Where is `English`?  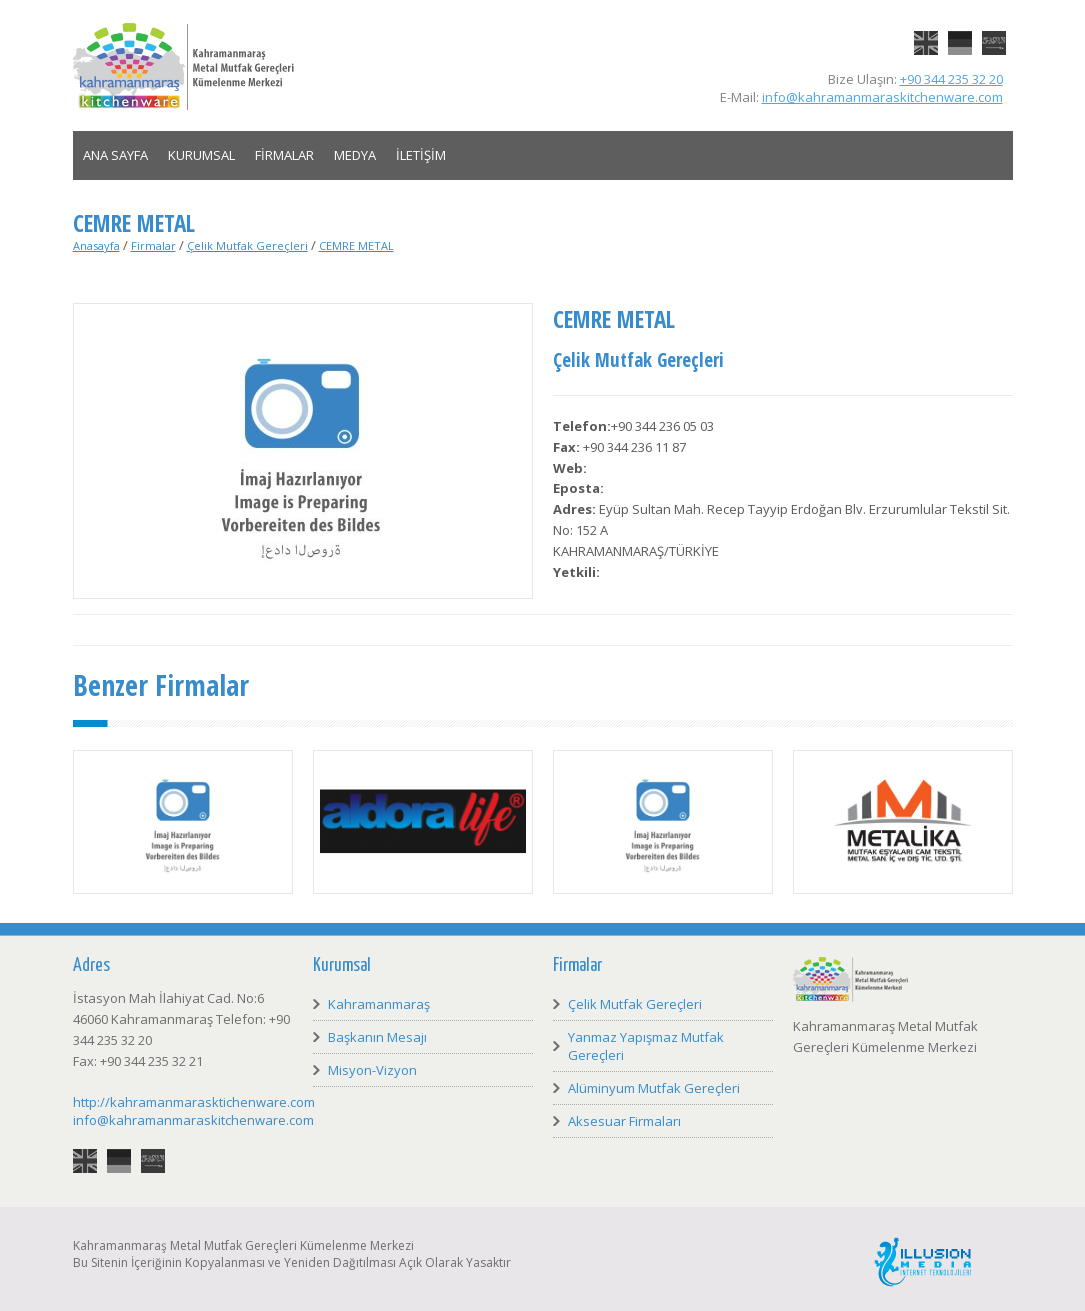 English is located at coordinates (926, 31).